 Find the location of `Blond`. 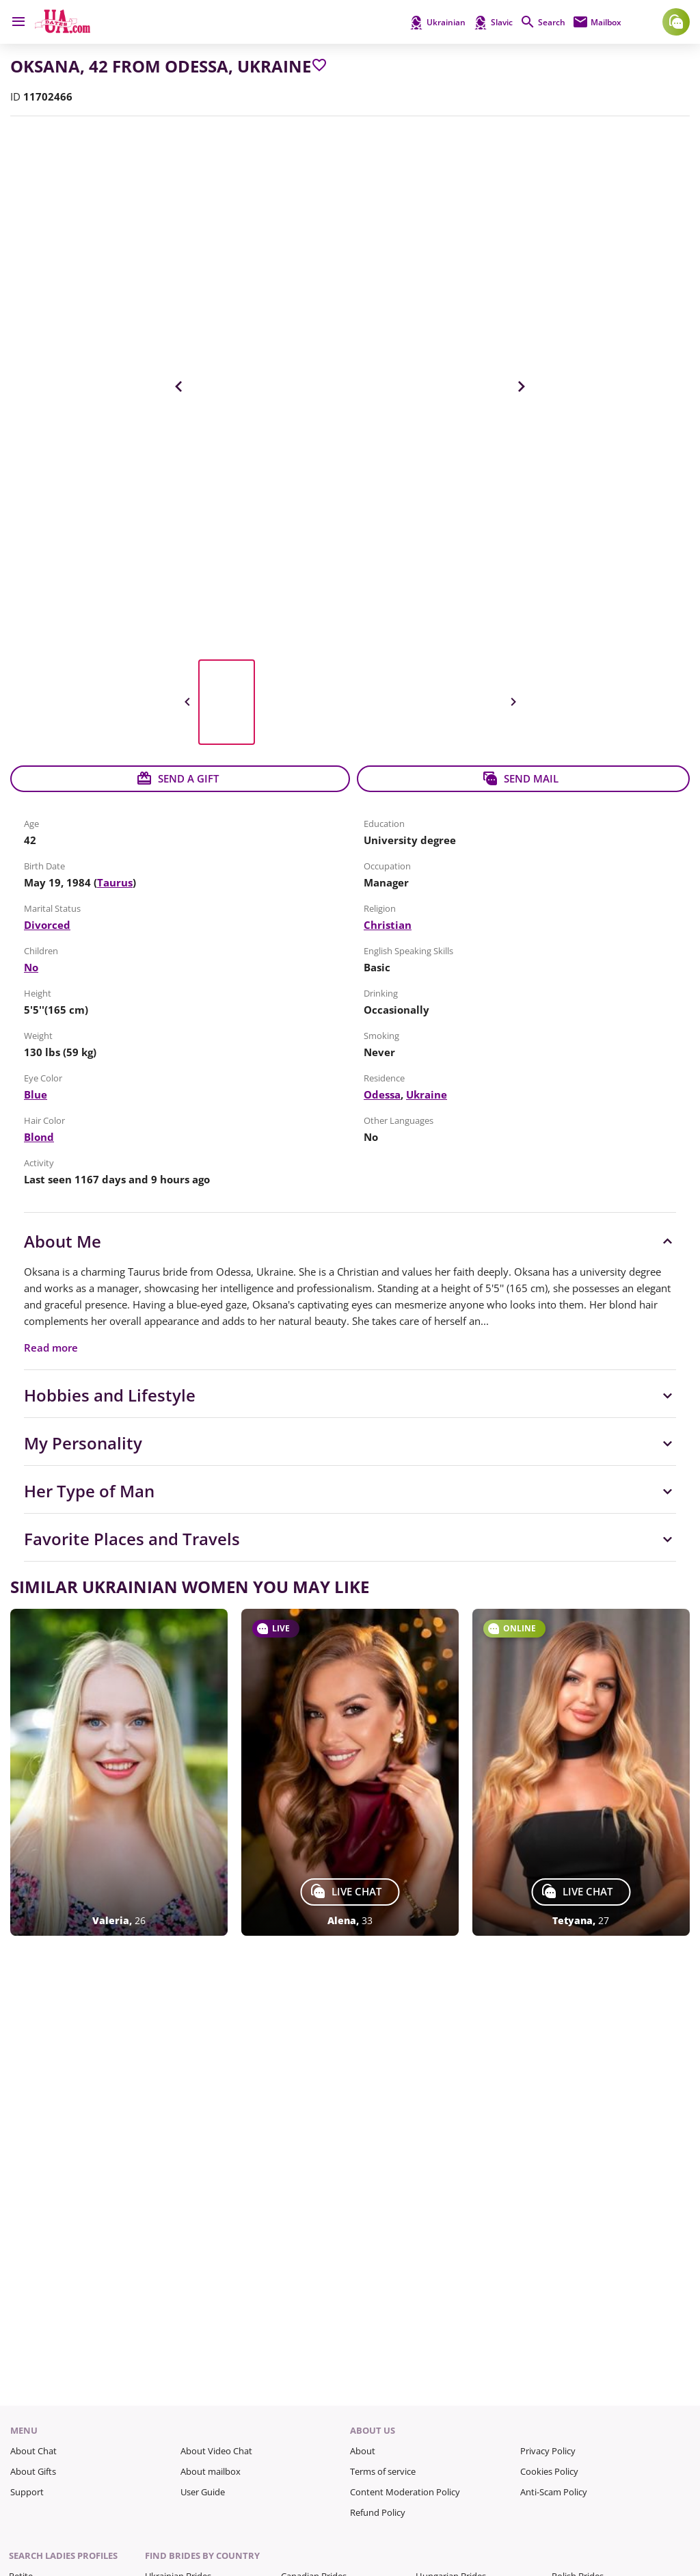

Blond is located at coordinates (39, 1137).